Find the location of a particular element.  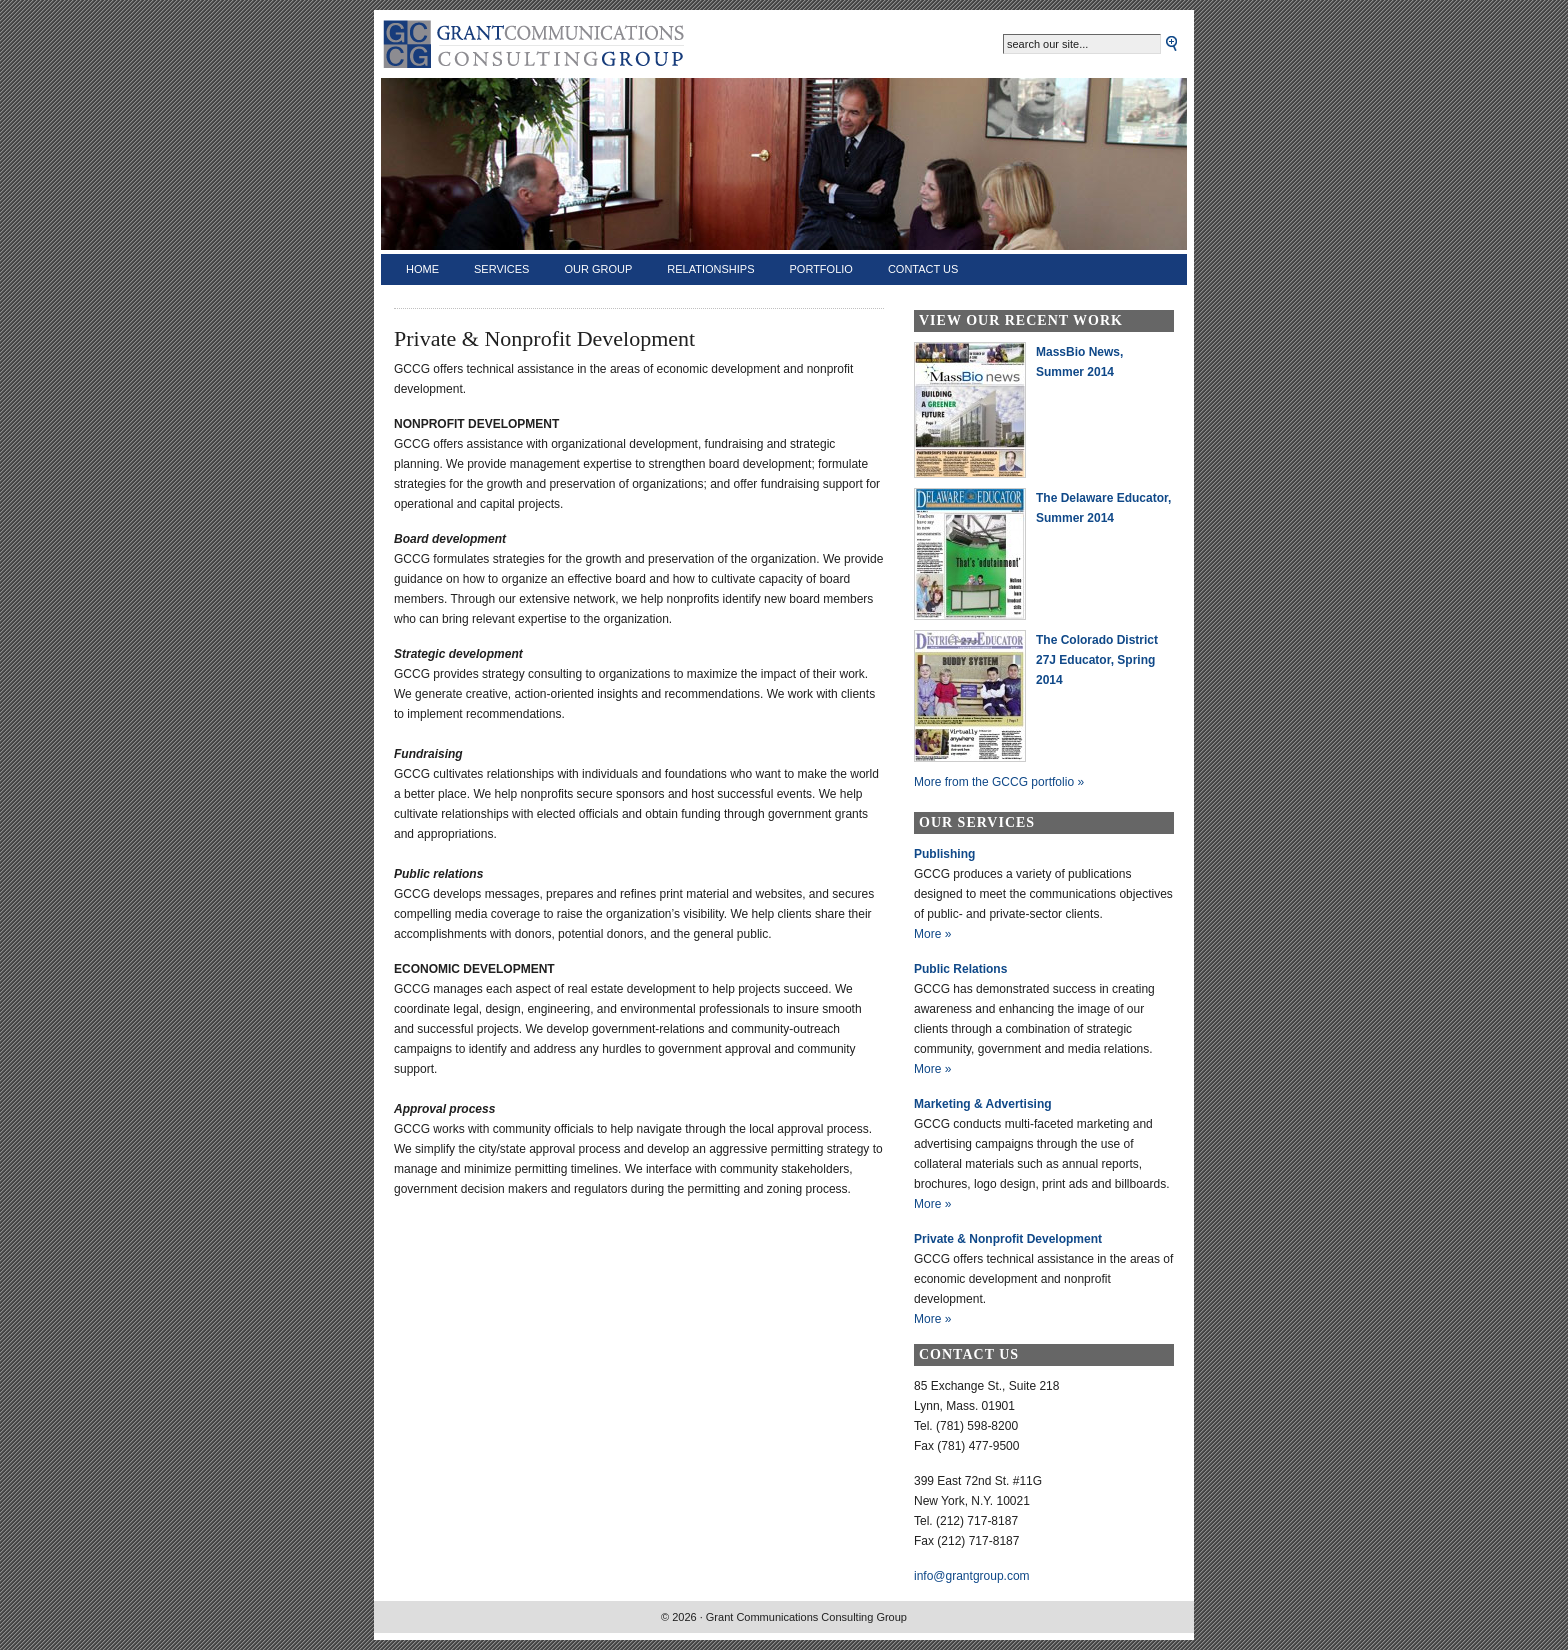

More from the GCCG portfolio » is located at coordinates (999, 782).